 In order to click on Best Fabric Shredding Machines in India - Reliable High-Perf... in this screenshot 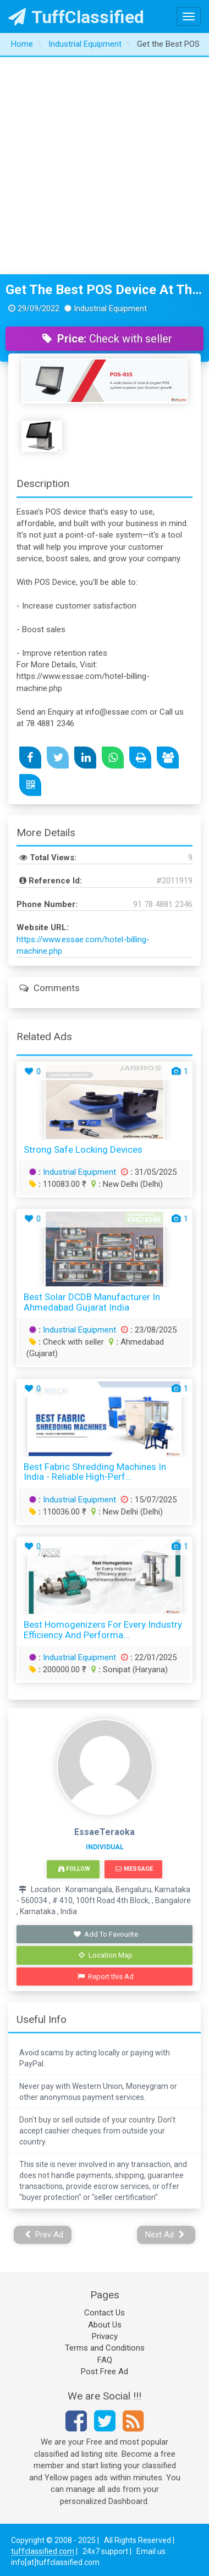, I will do `click(95, 1472)`.